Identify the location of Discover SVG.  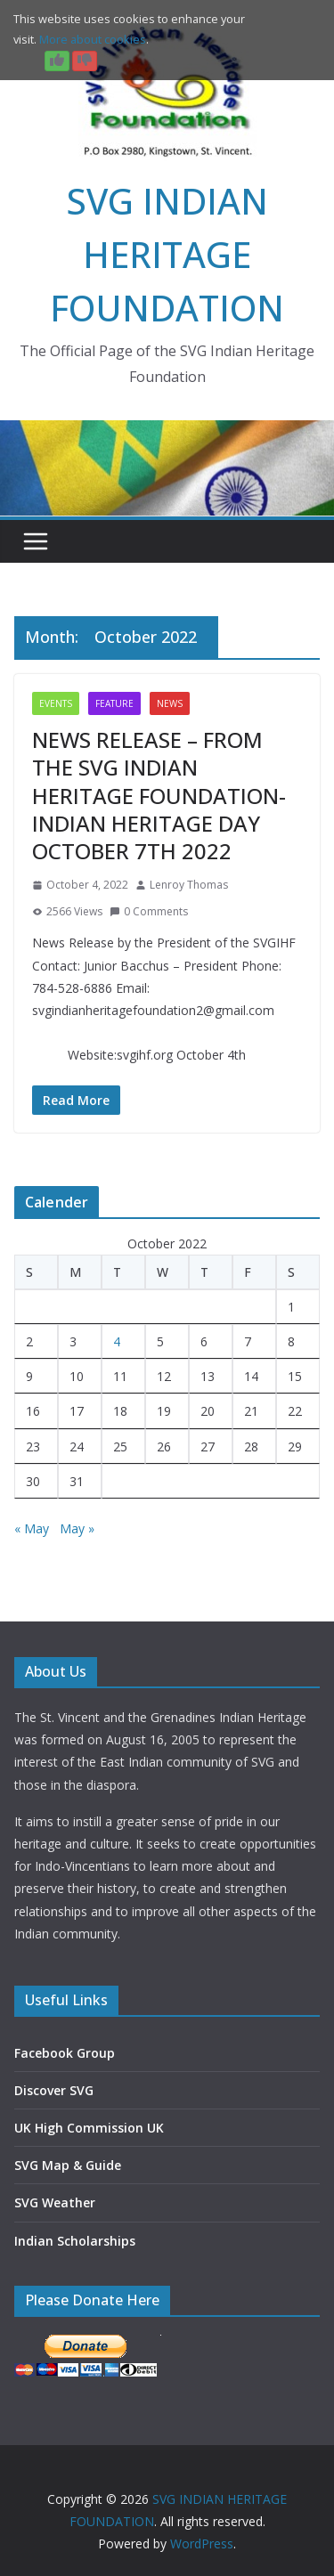
(54, 2090).